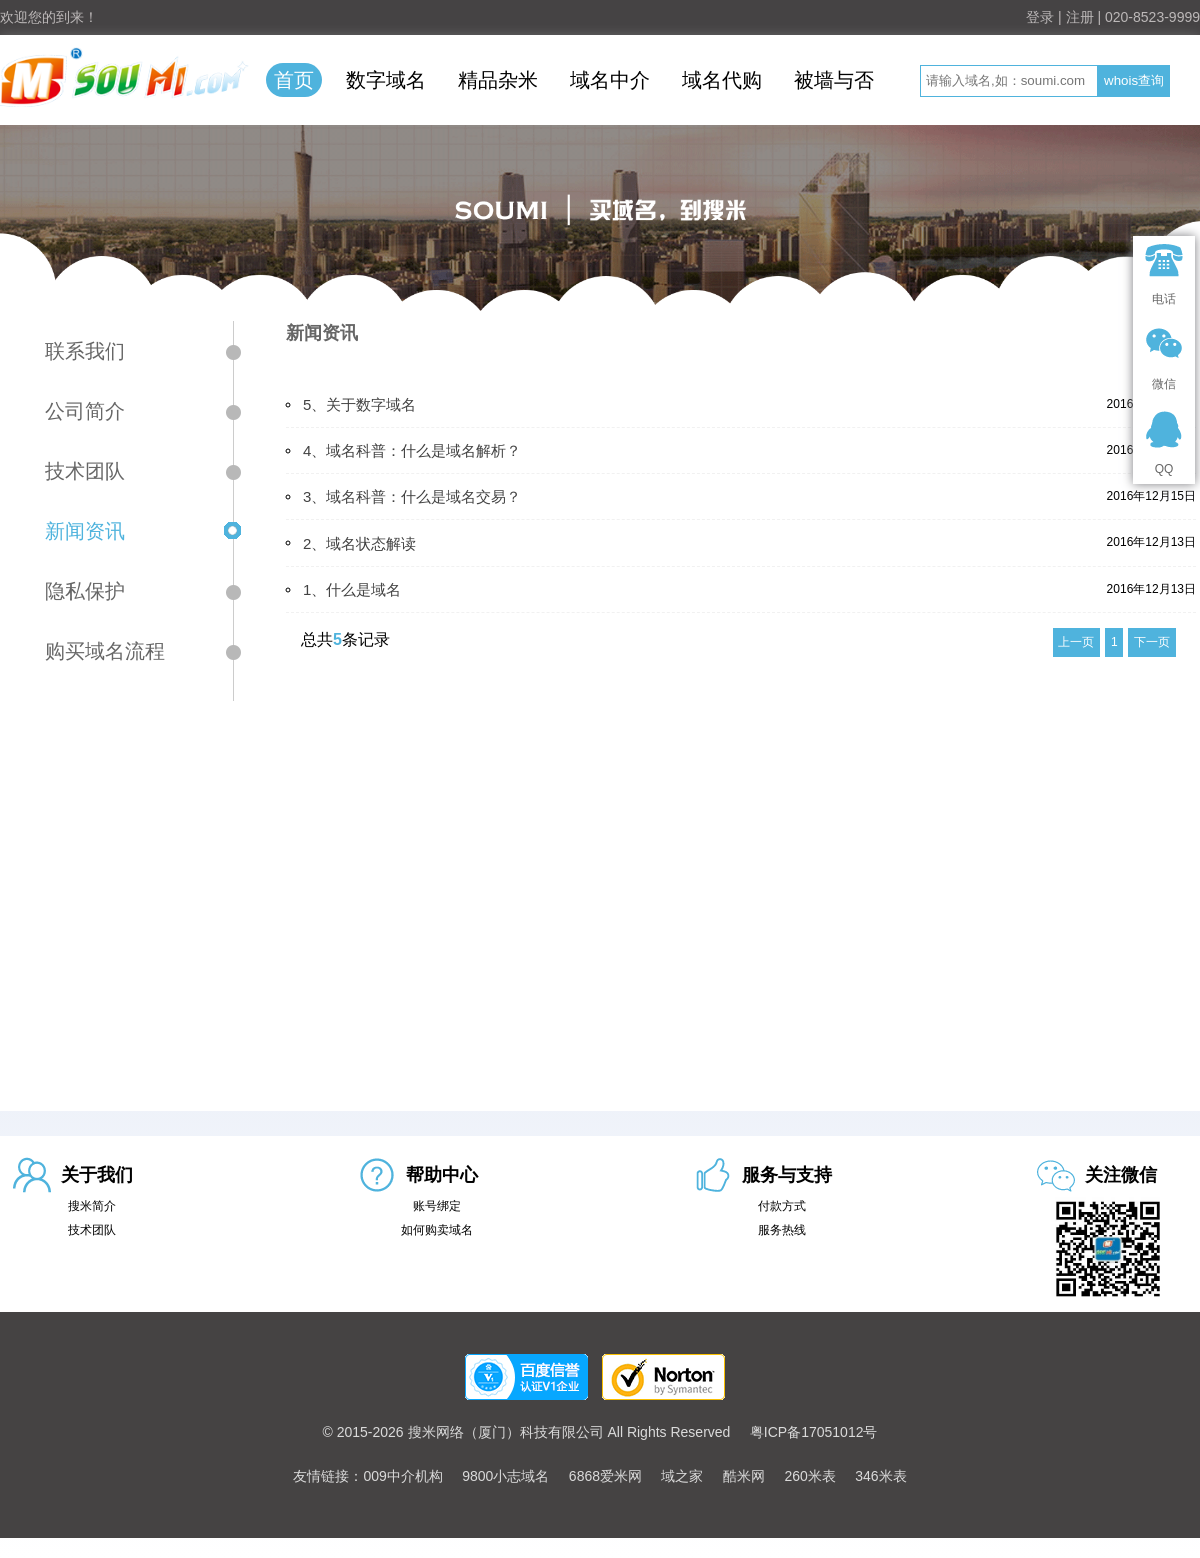  I want to click on 隐私保护, so click(85, 591).